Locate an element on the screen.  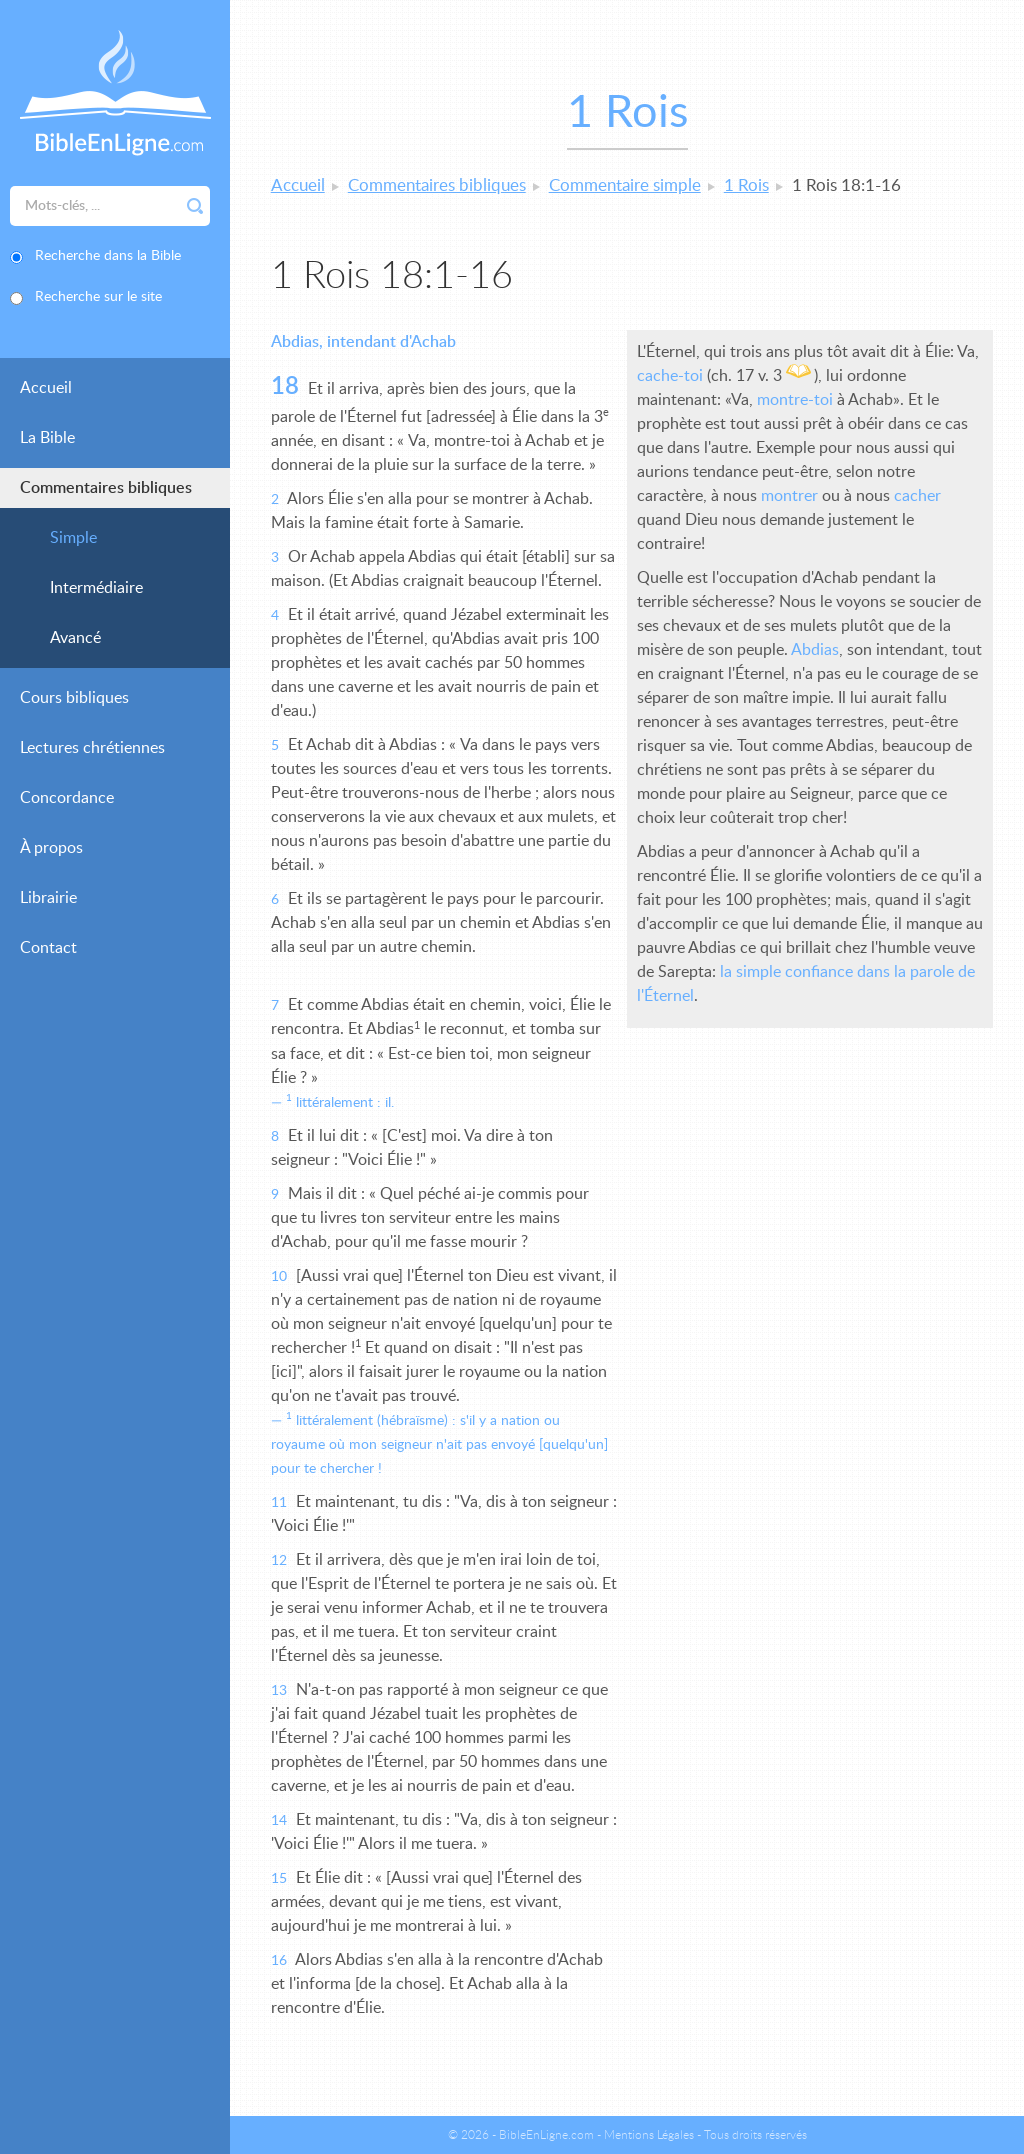
Librairie is located at coordinates (48, 898).